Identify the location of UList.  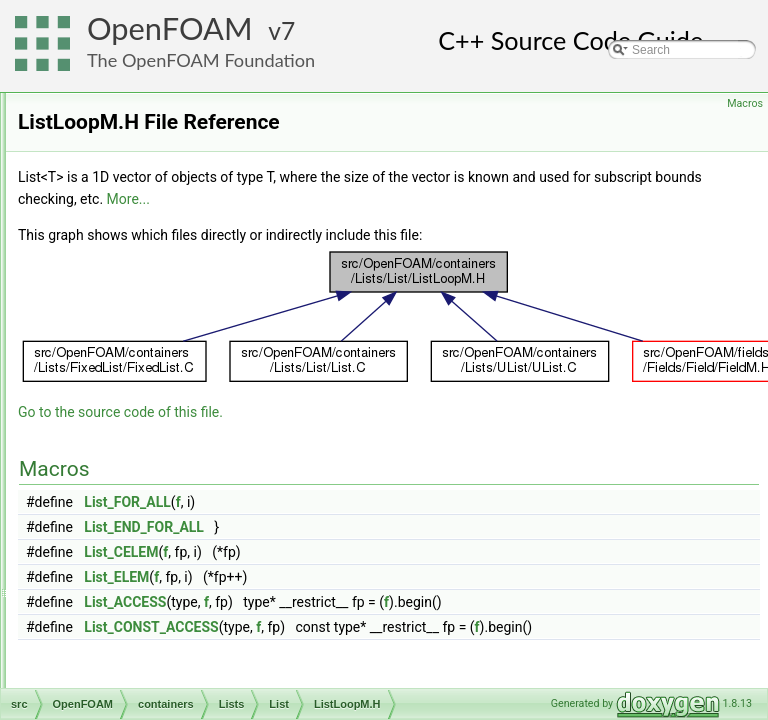
(143, 577).